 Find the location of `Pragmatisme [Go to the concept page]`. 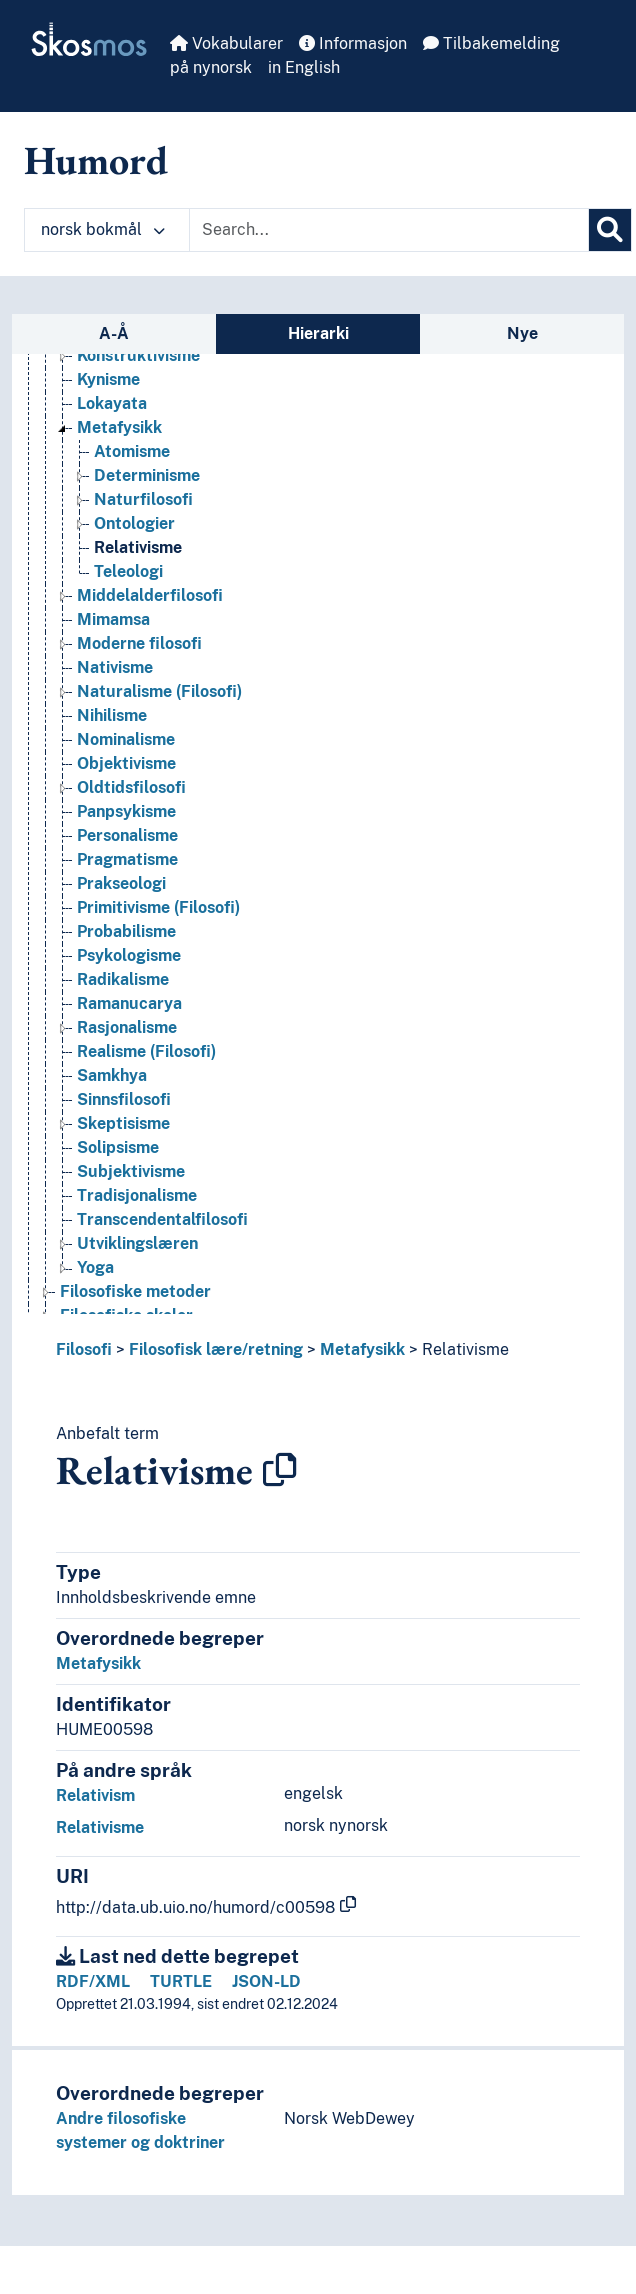

Pragmatisme [Go to the concept page] is located at coordinates (127, 859).